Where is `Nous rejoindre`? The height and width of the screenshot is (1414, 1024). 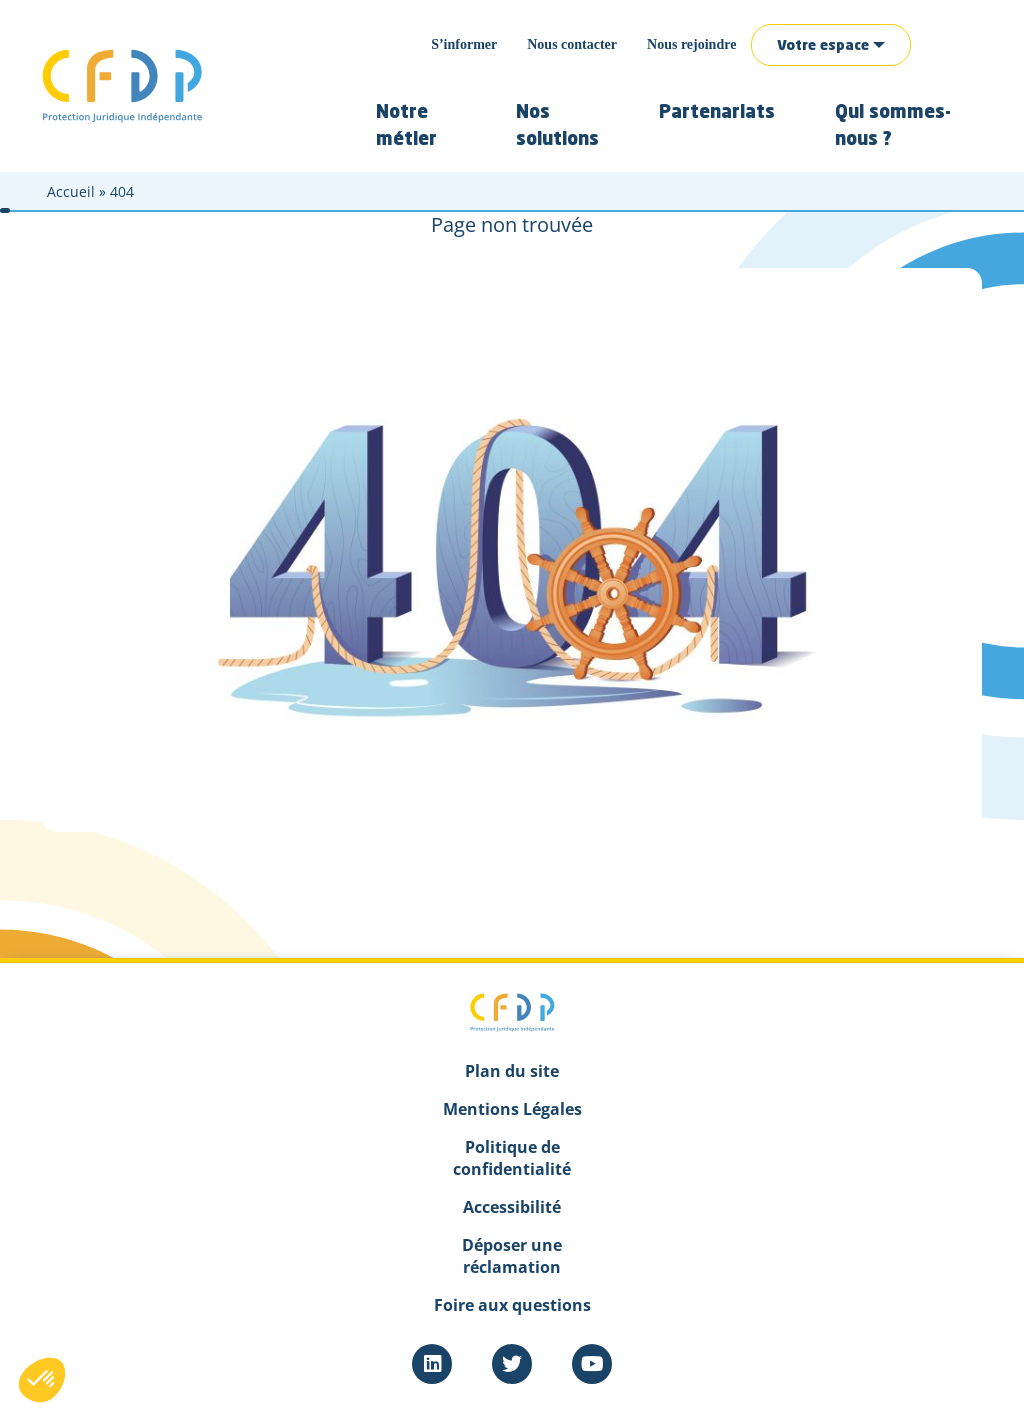
Nous rejoindre is located at coordinates (691, 44).